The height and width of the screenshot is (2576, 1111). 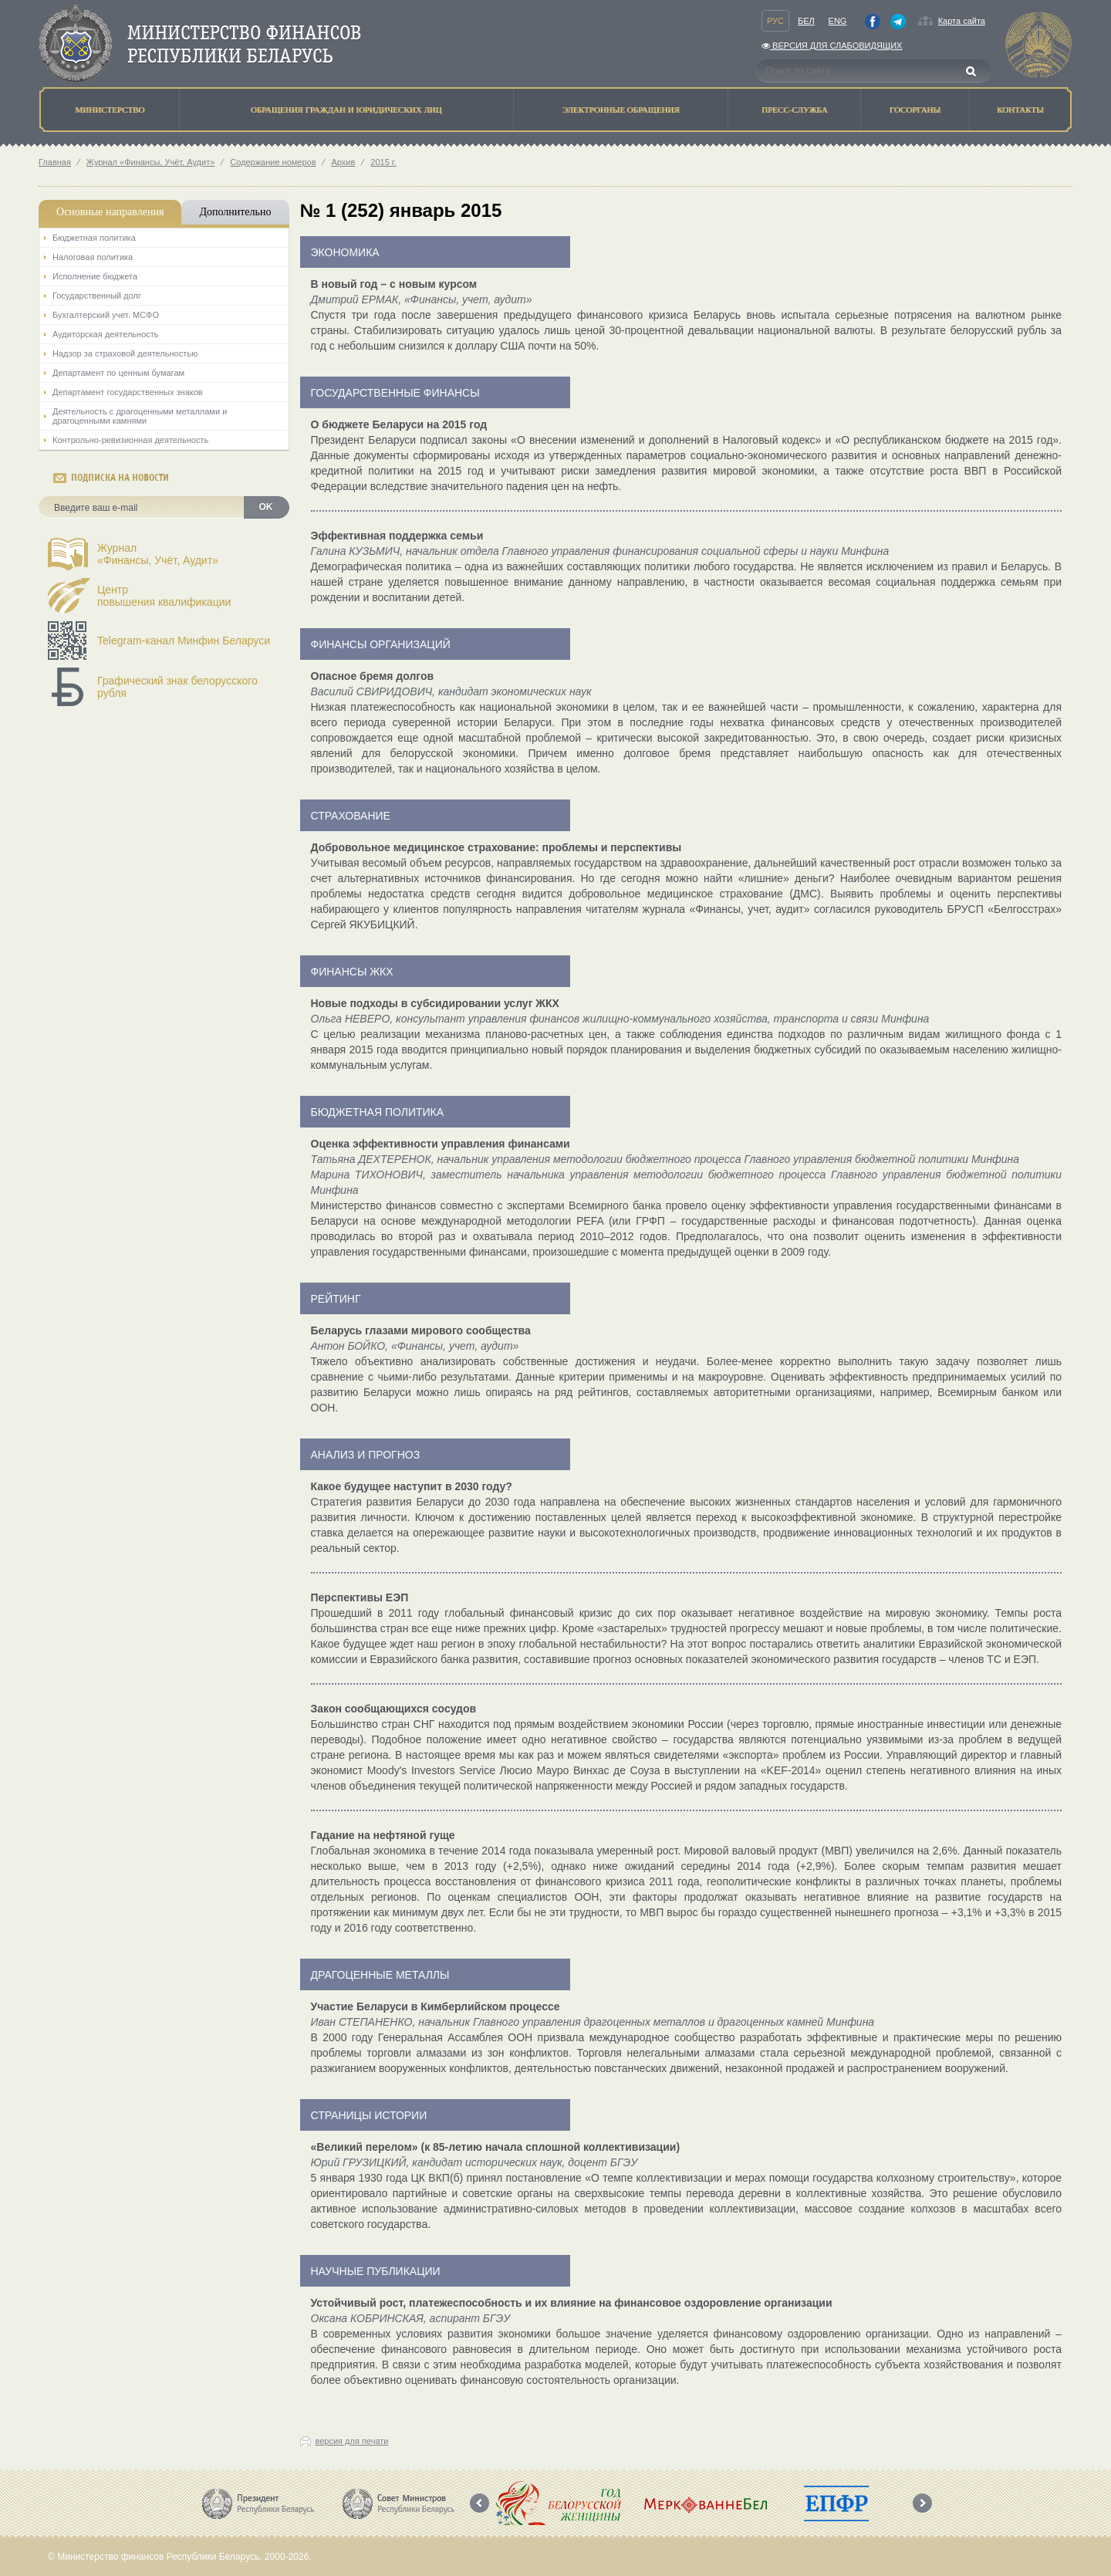 I want to click on Надзор за страховой деятельностью, so click(x=125, y=353).